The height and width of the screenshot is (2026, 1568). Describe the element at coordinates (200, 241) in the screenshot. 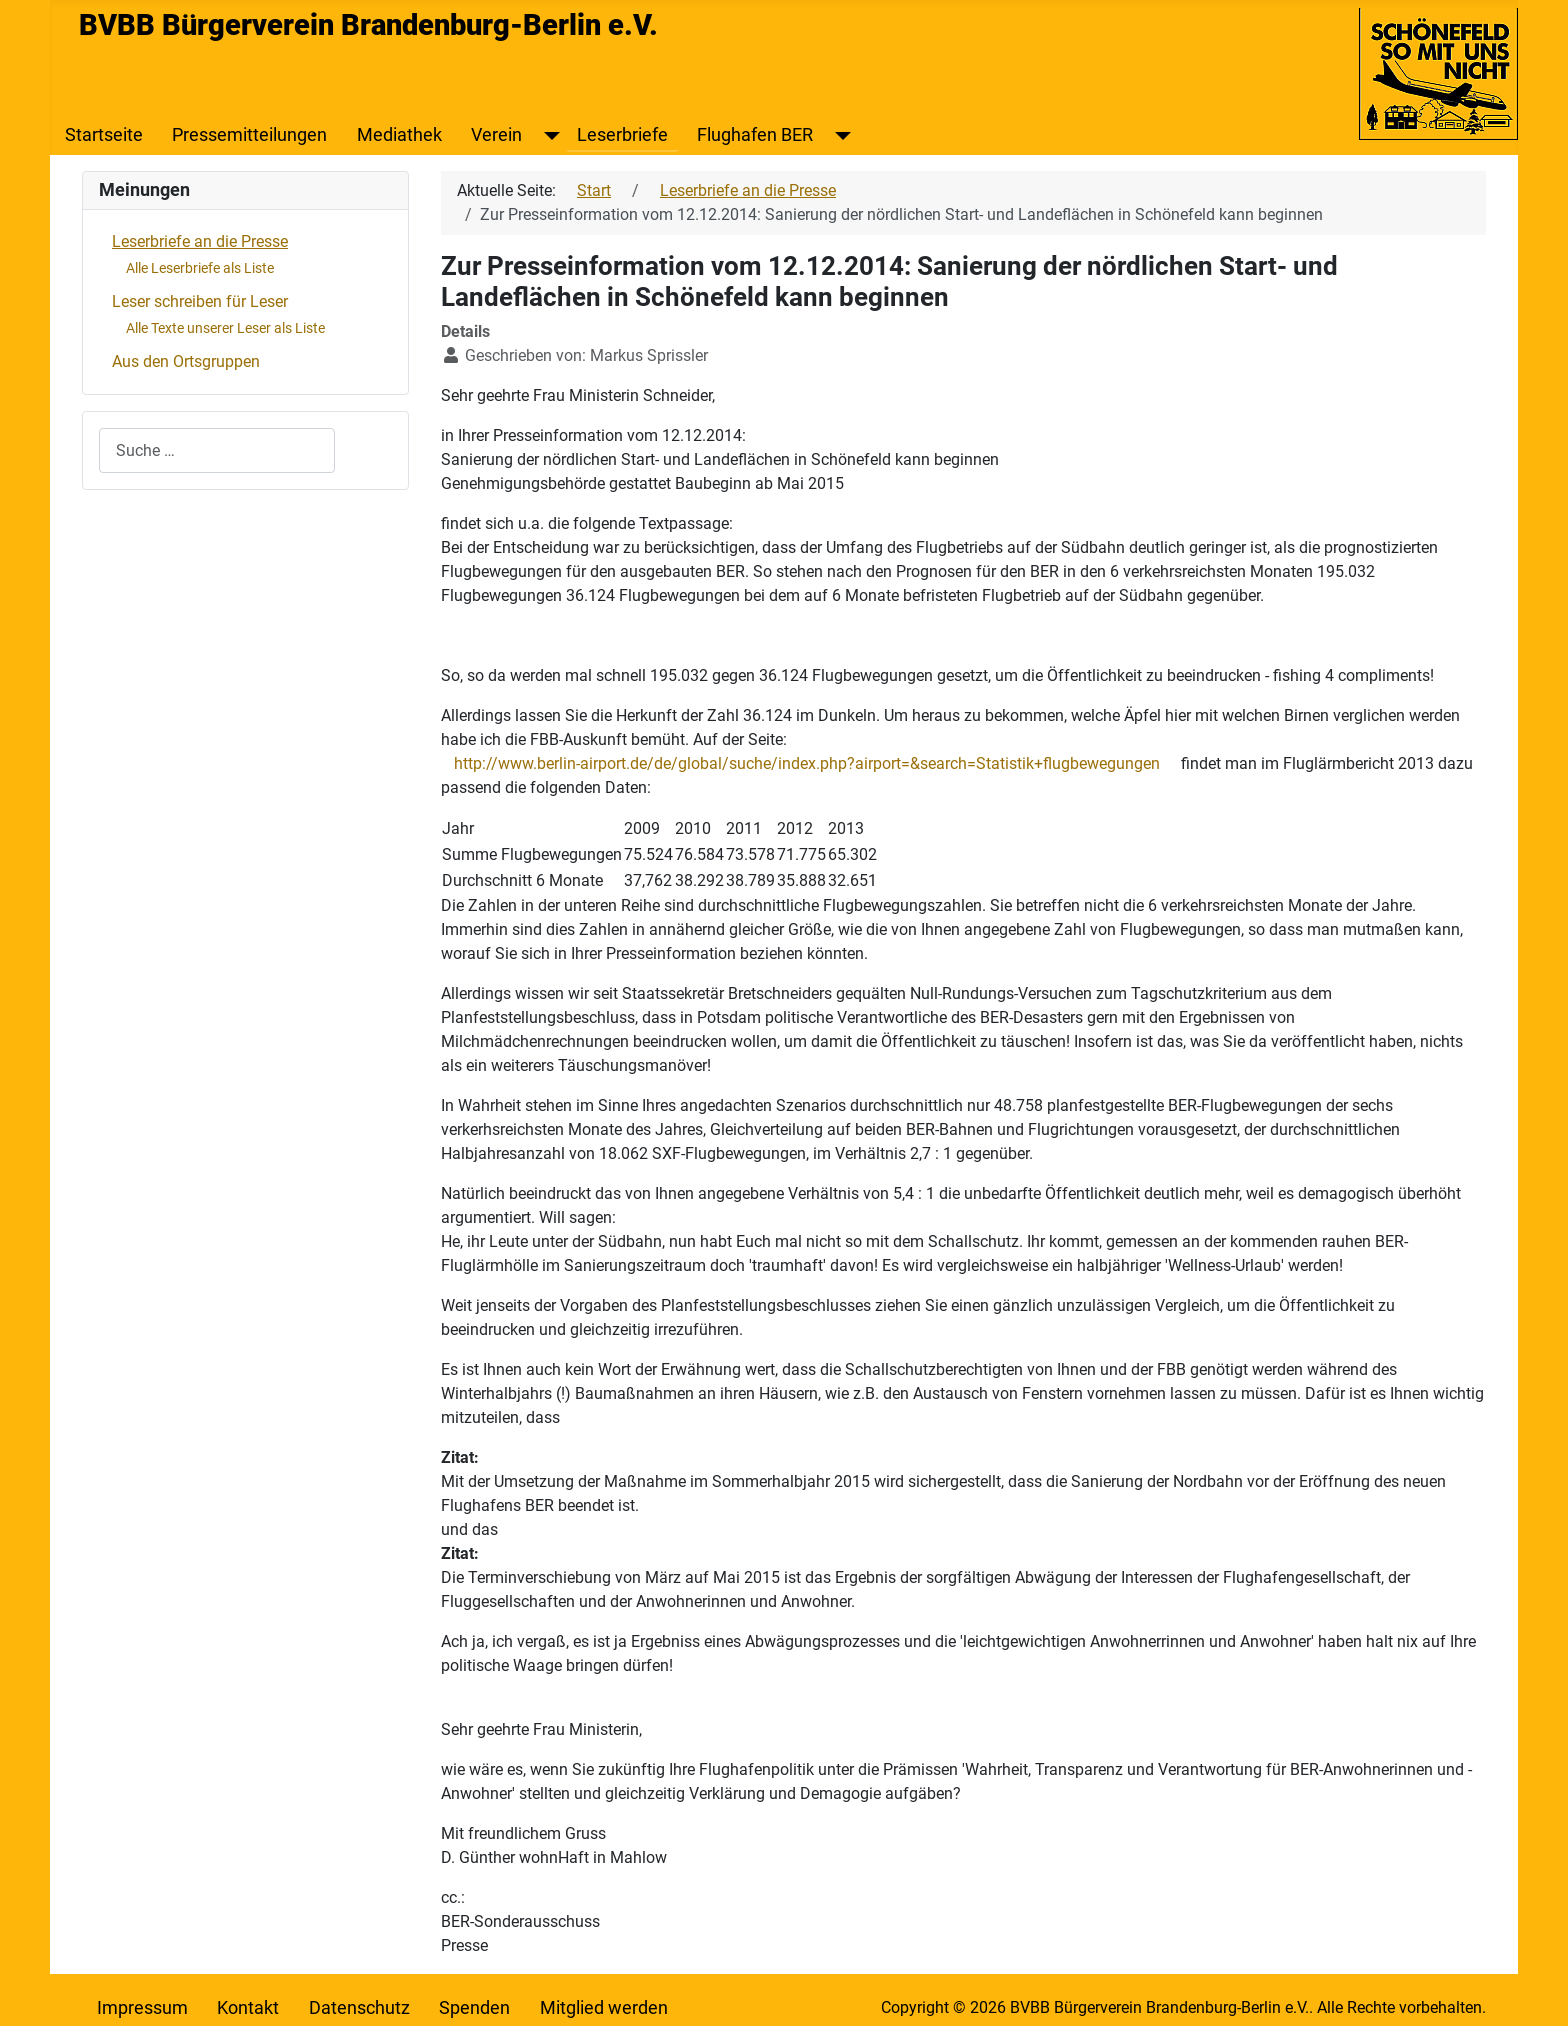

I see `Leserbriefe an die Presse` at that location.